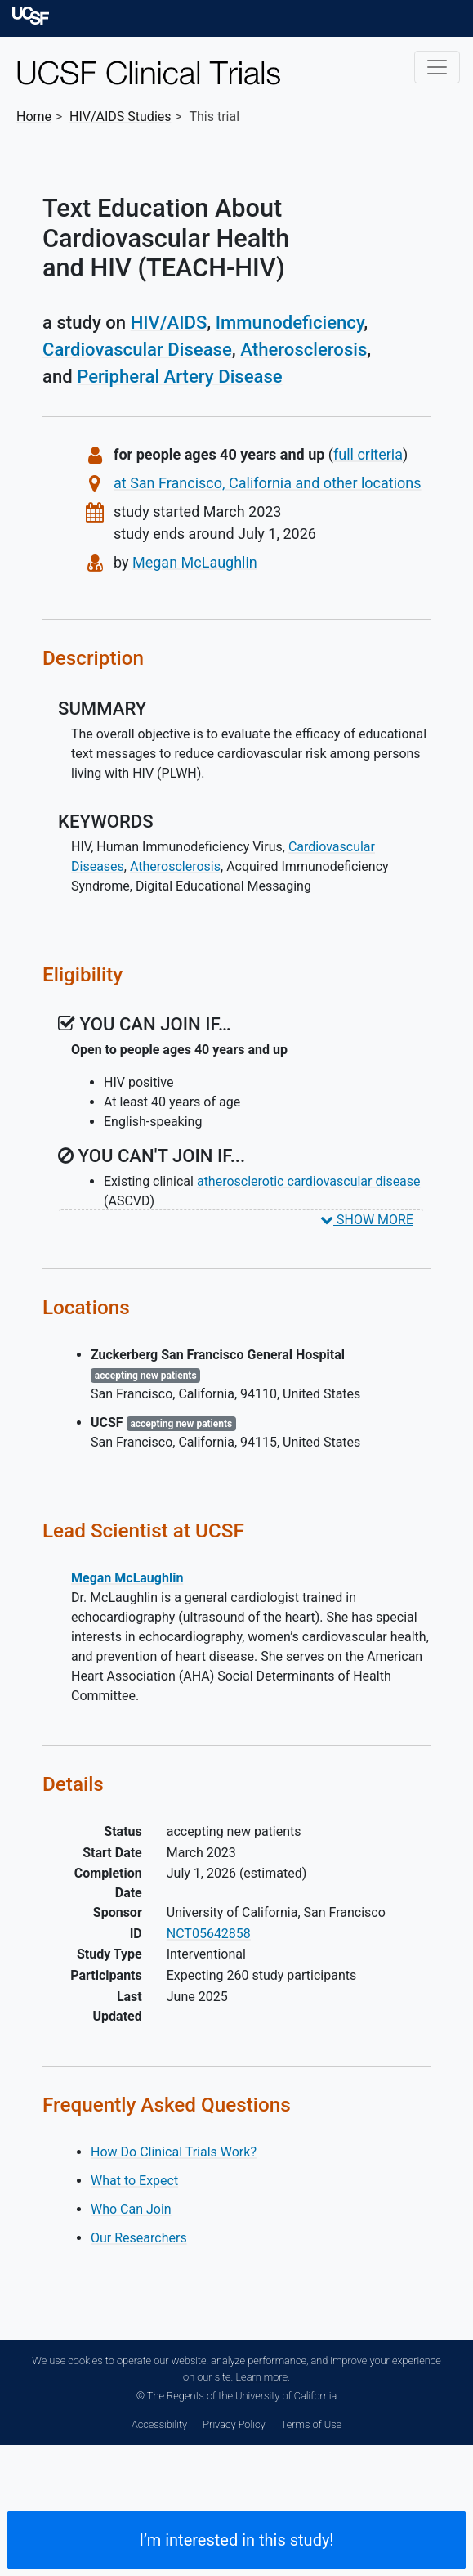  I want to click on Megan McLaughlin, so click(194, 562).